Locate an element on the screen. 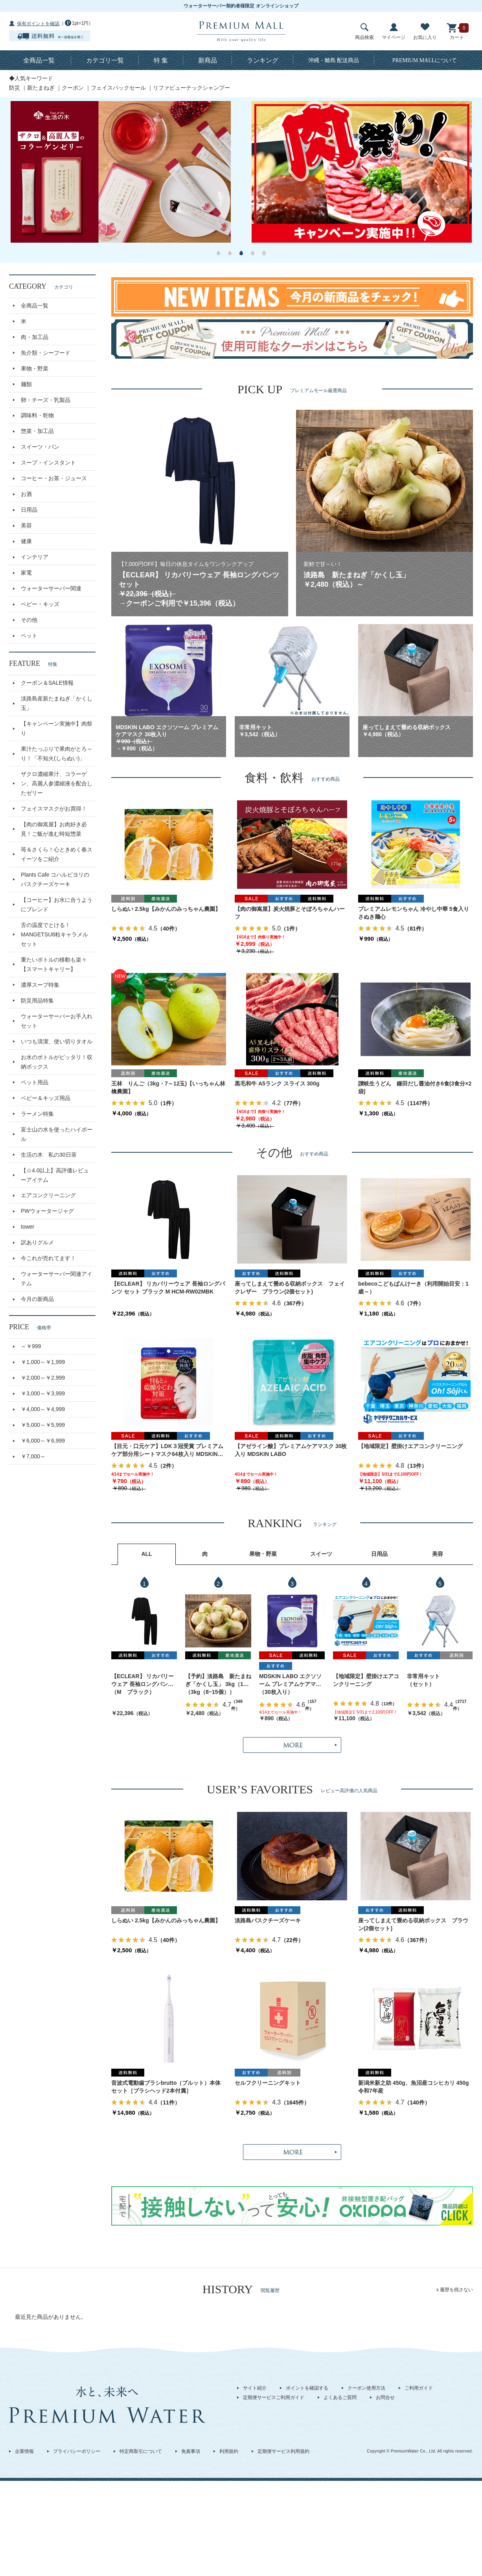  新商品 is located at coordinates (207, 60).